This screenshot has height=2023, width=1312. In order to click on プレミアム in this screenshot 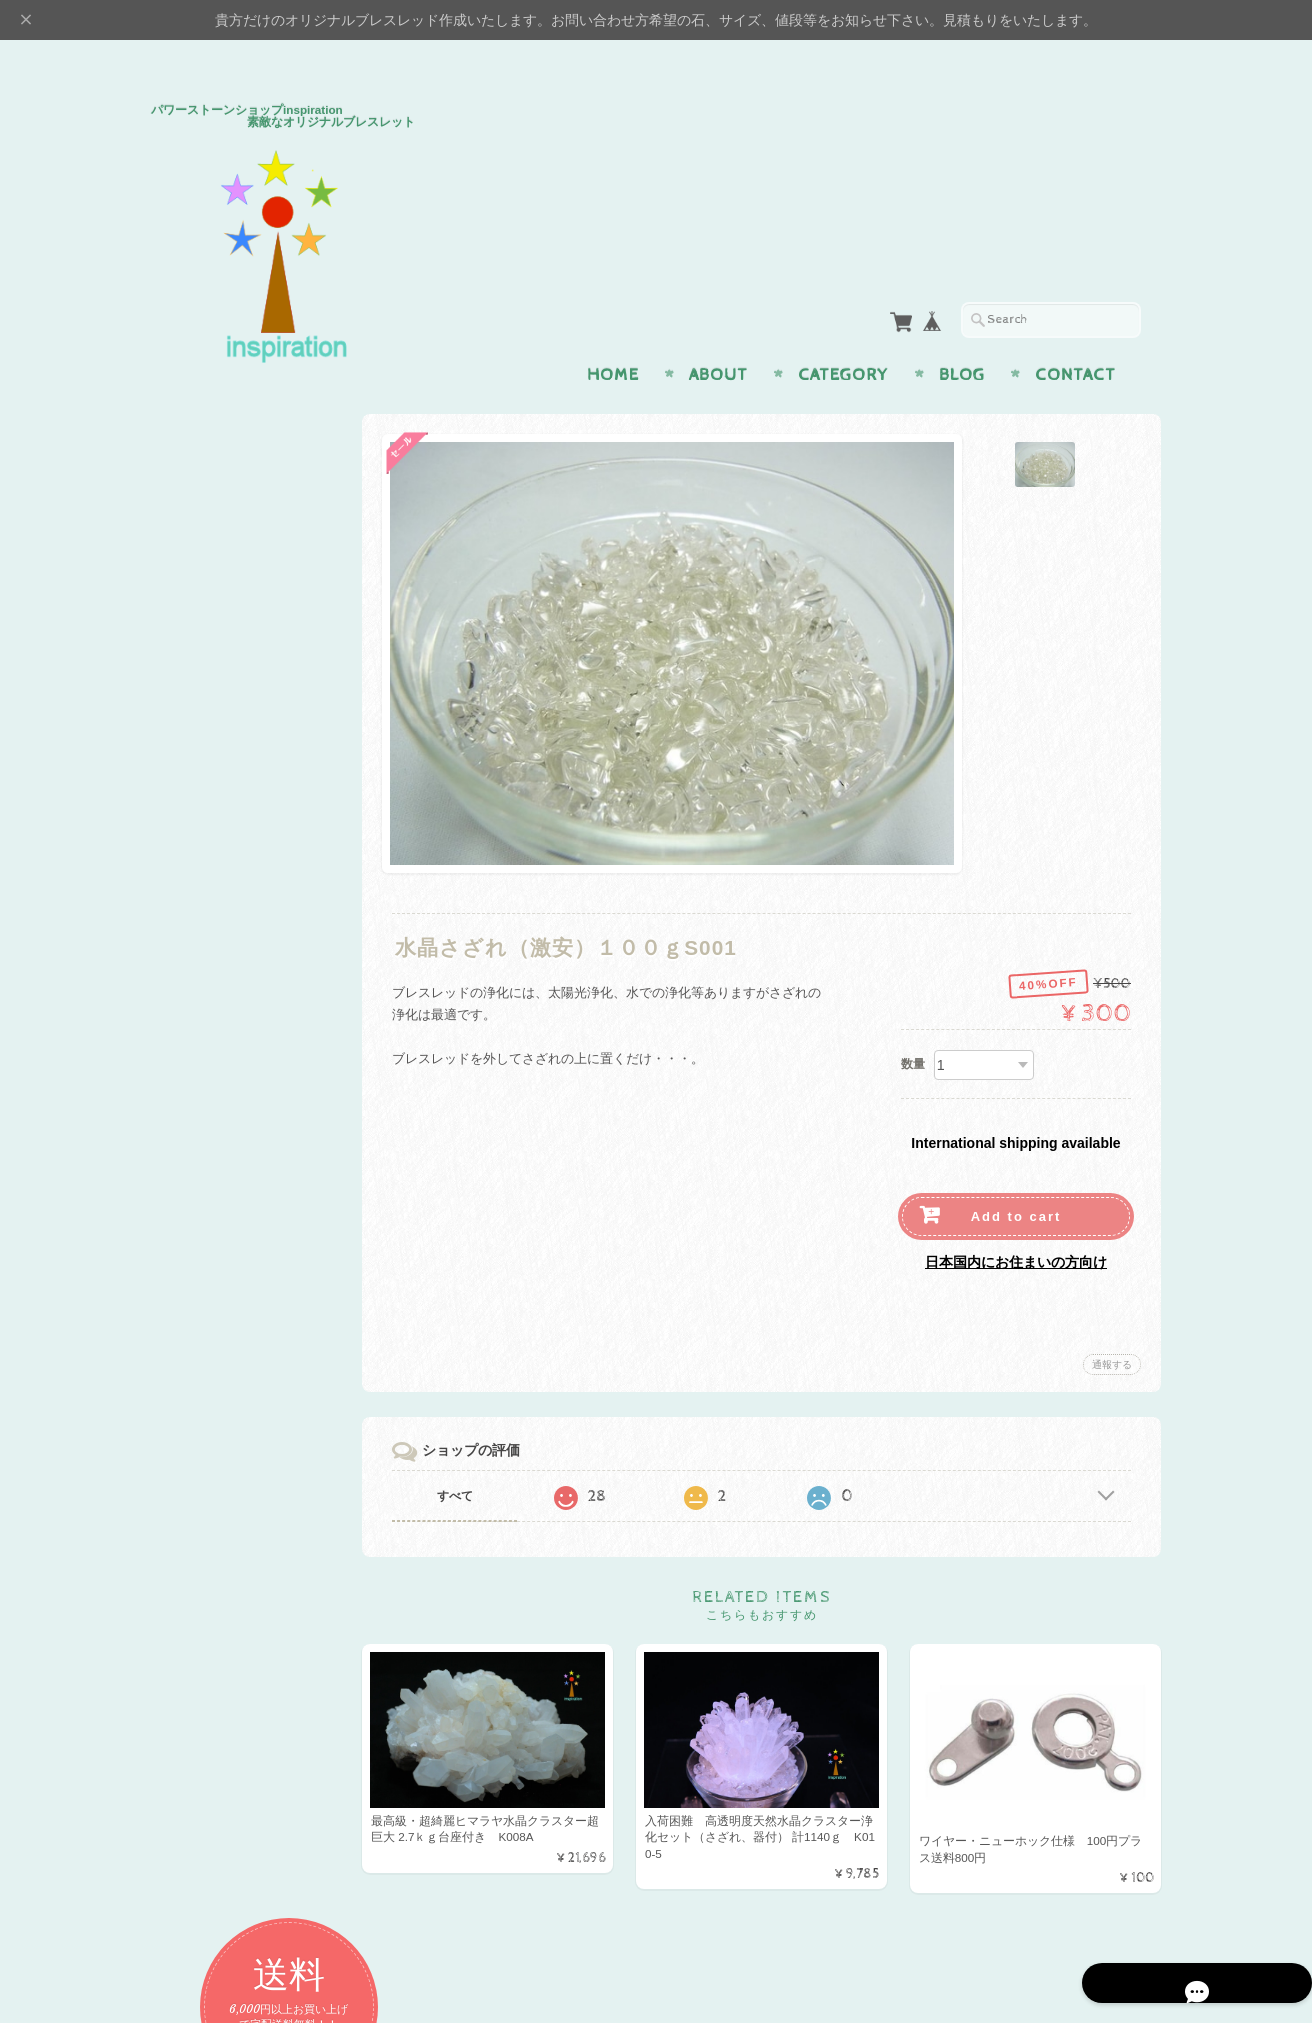, I will do `click(208, 1042)`.